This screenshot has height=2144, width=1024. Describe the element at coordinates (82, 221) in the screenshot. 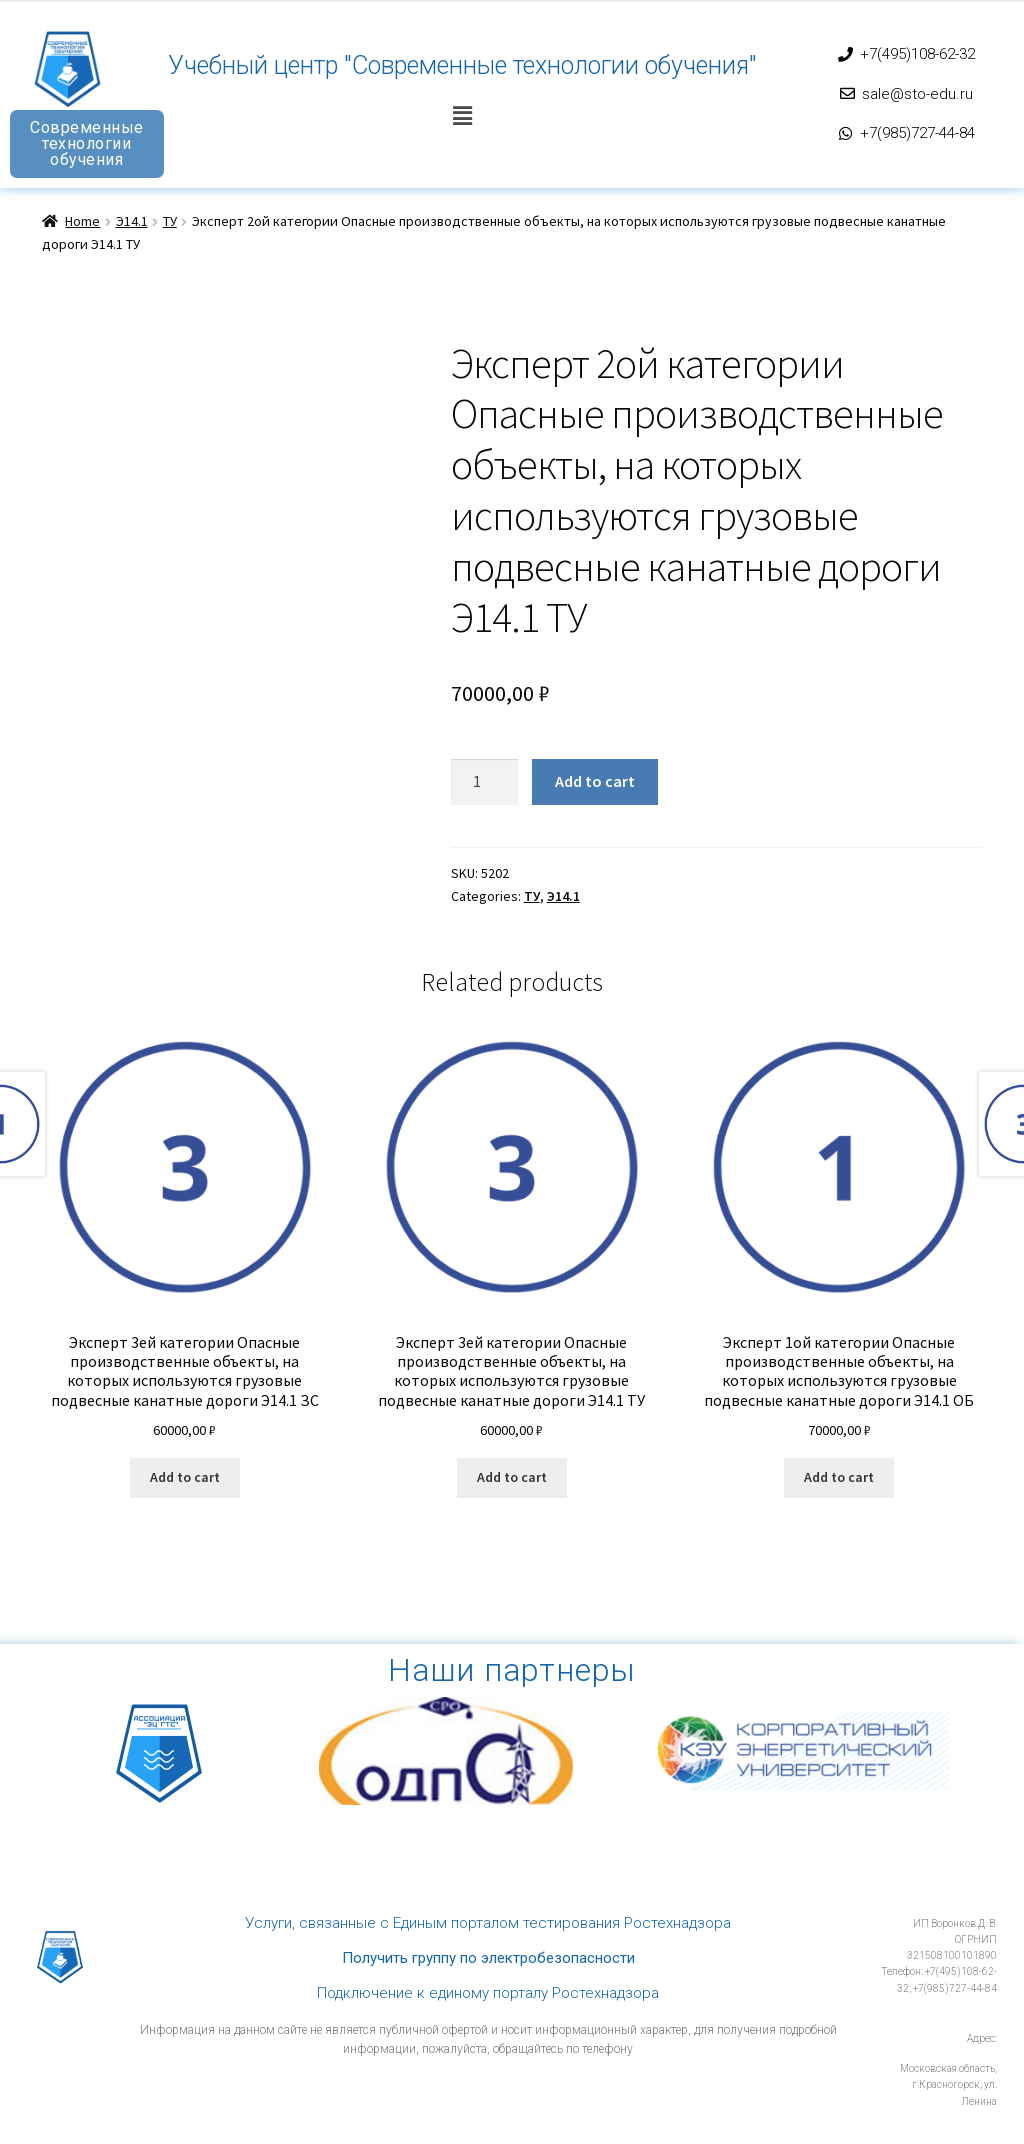

I see `Home` at that location.